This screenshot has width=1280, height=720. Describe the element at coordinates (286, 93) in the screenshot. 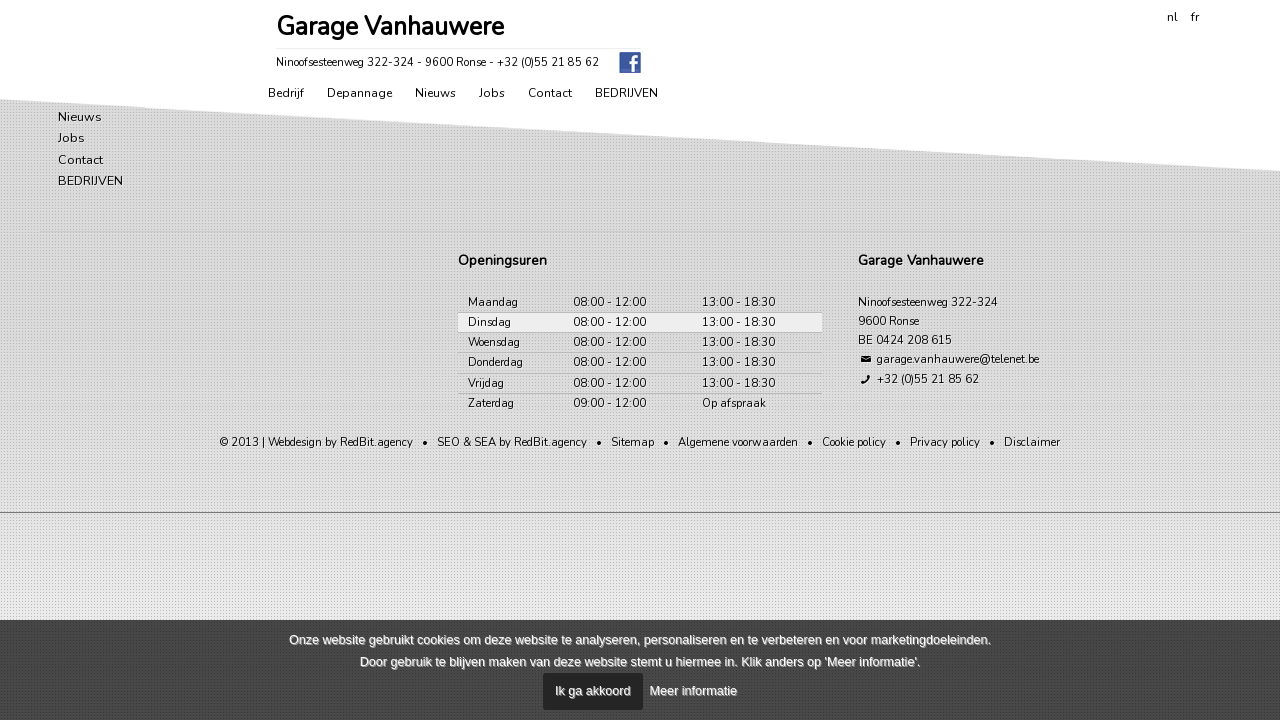

I see `Bedrijf` at that location.